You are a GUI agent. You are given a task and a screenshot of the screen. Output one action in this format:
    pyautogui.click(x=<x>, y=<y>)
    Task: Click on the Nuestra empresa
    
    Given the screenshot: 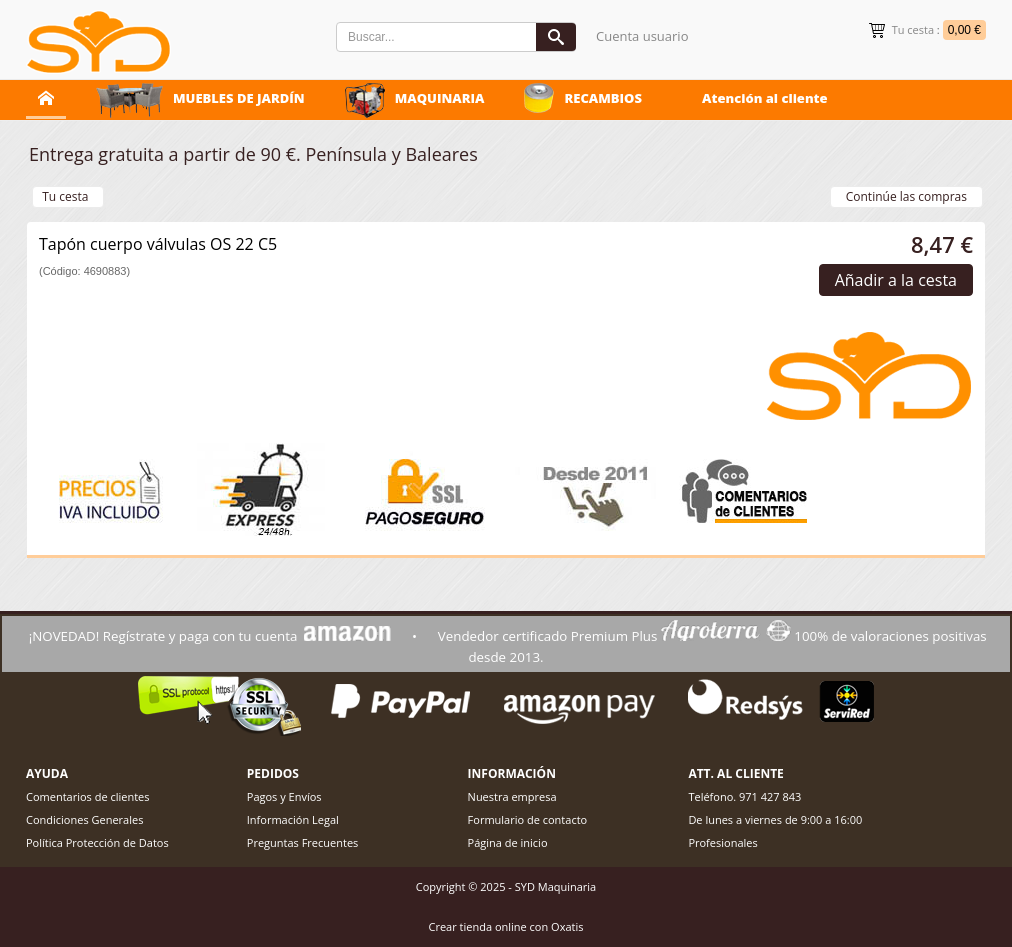 What is the action you would take?
    pyautogui.click(x=512, y=796)
    